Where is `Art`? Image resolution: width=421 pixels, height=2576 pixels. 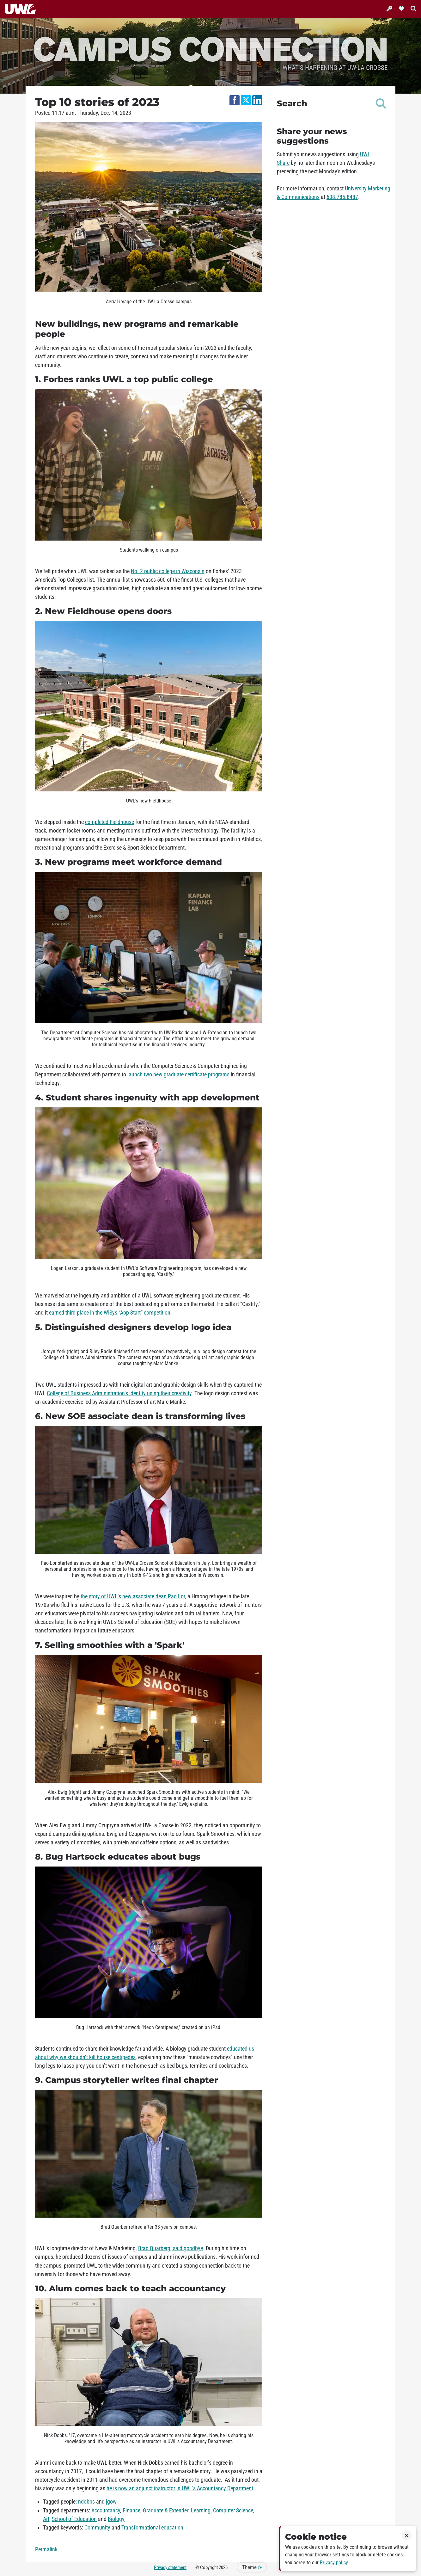 Art is located at coordinates (46, 2519).